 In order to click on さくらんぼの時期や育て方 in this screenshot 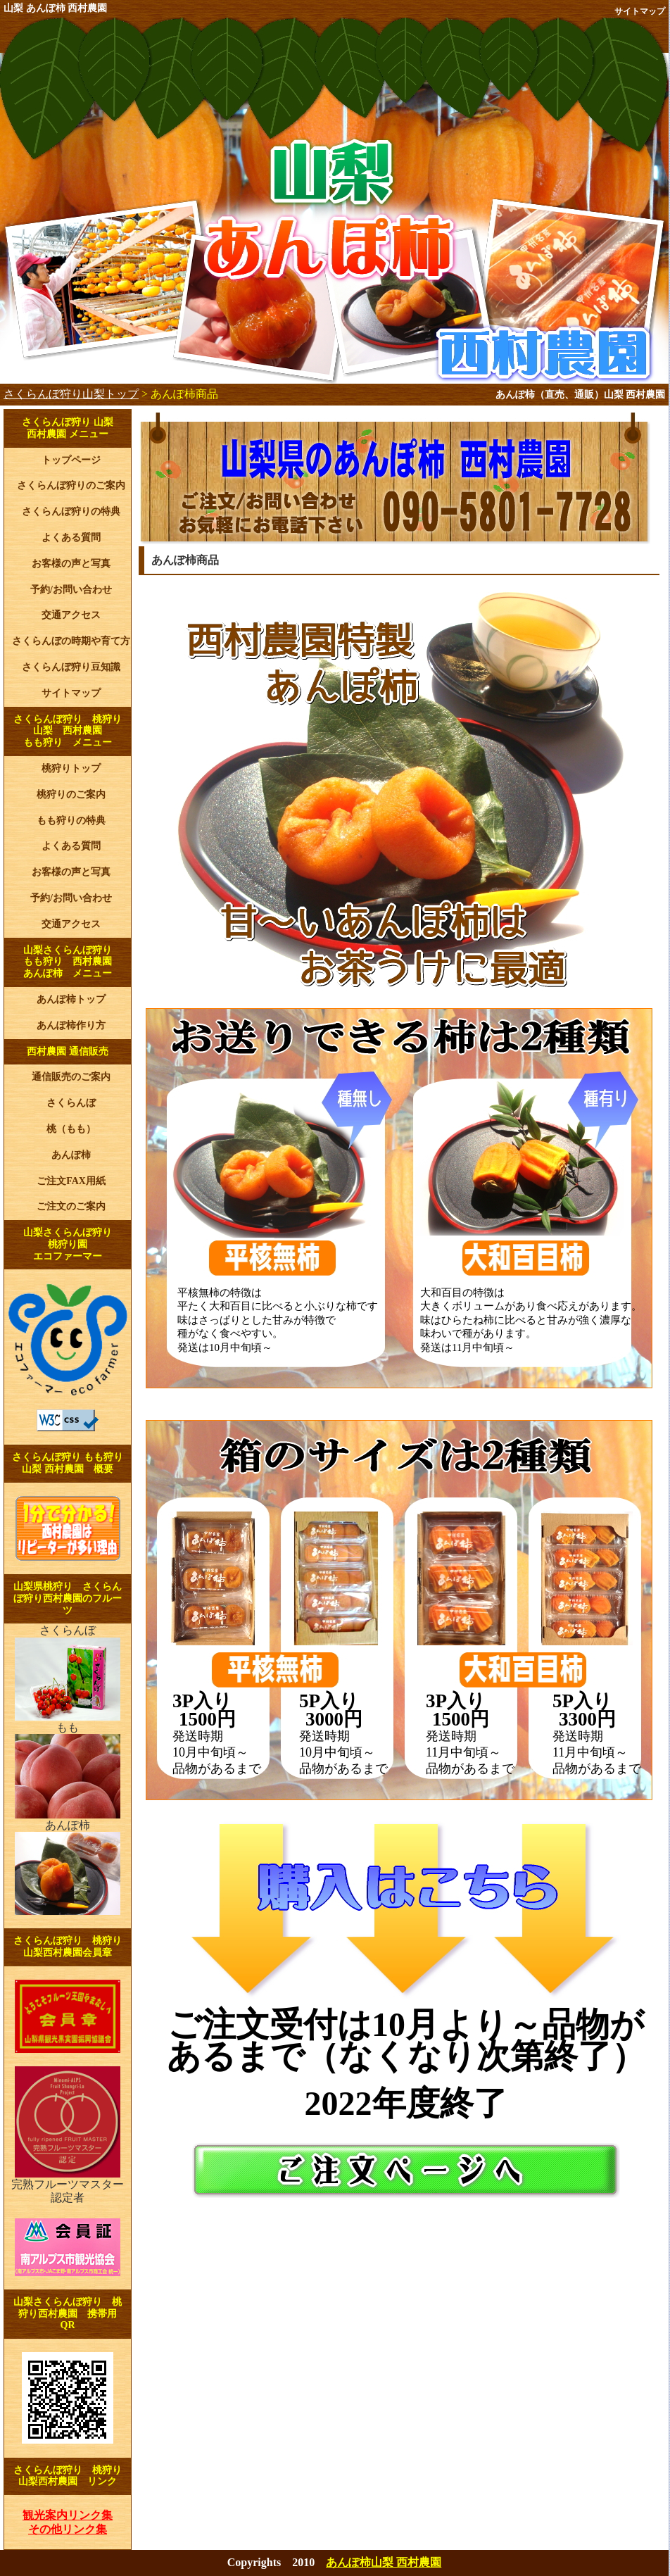, I will do `click(71, 641)`.